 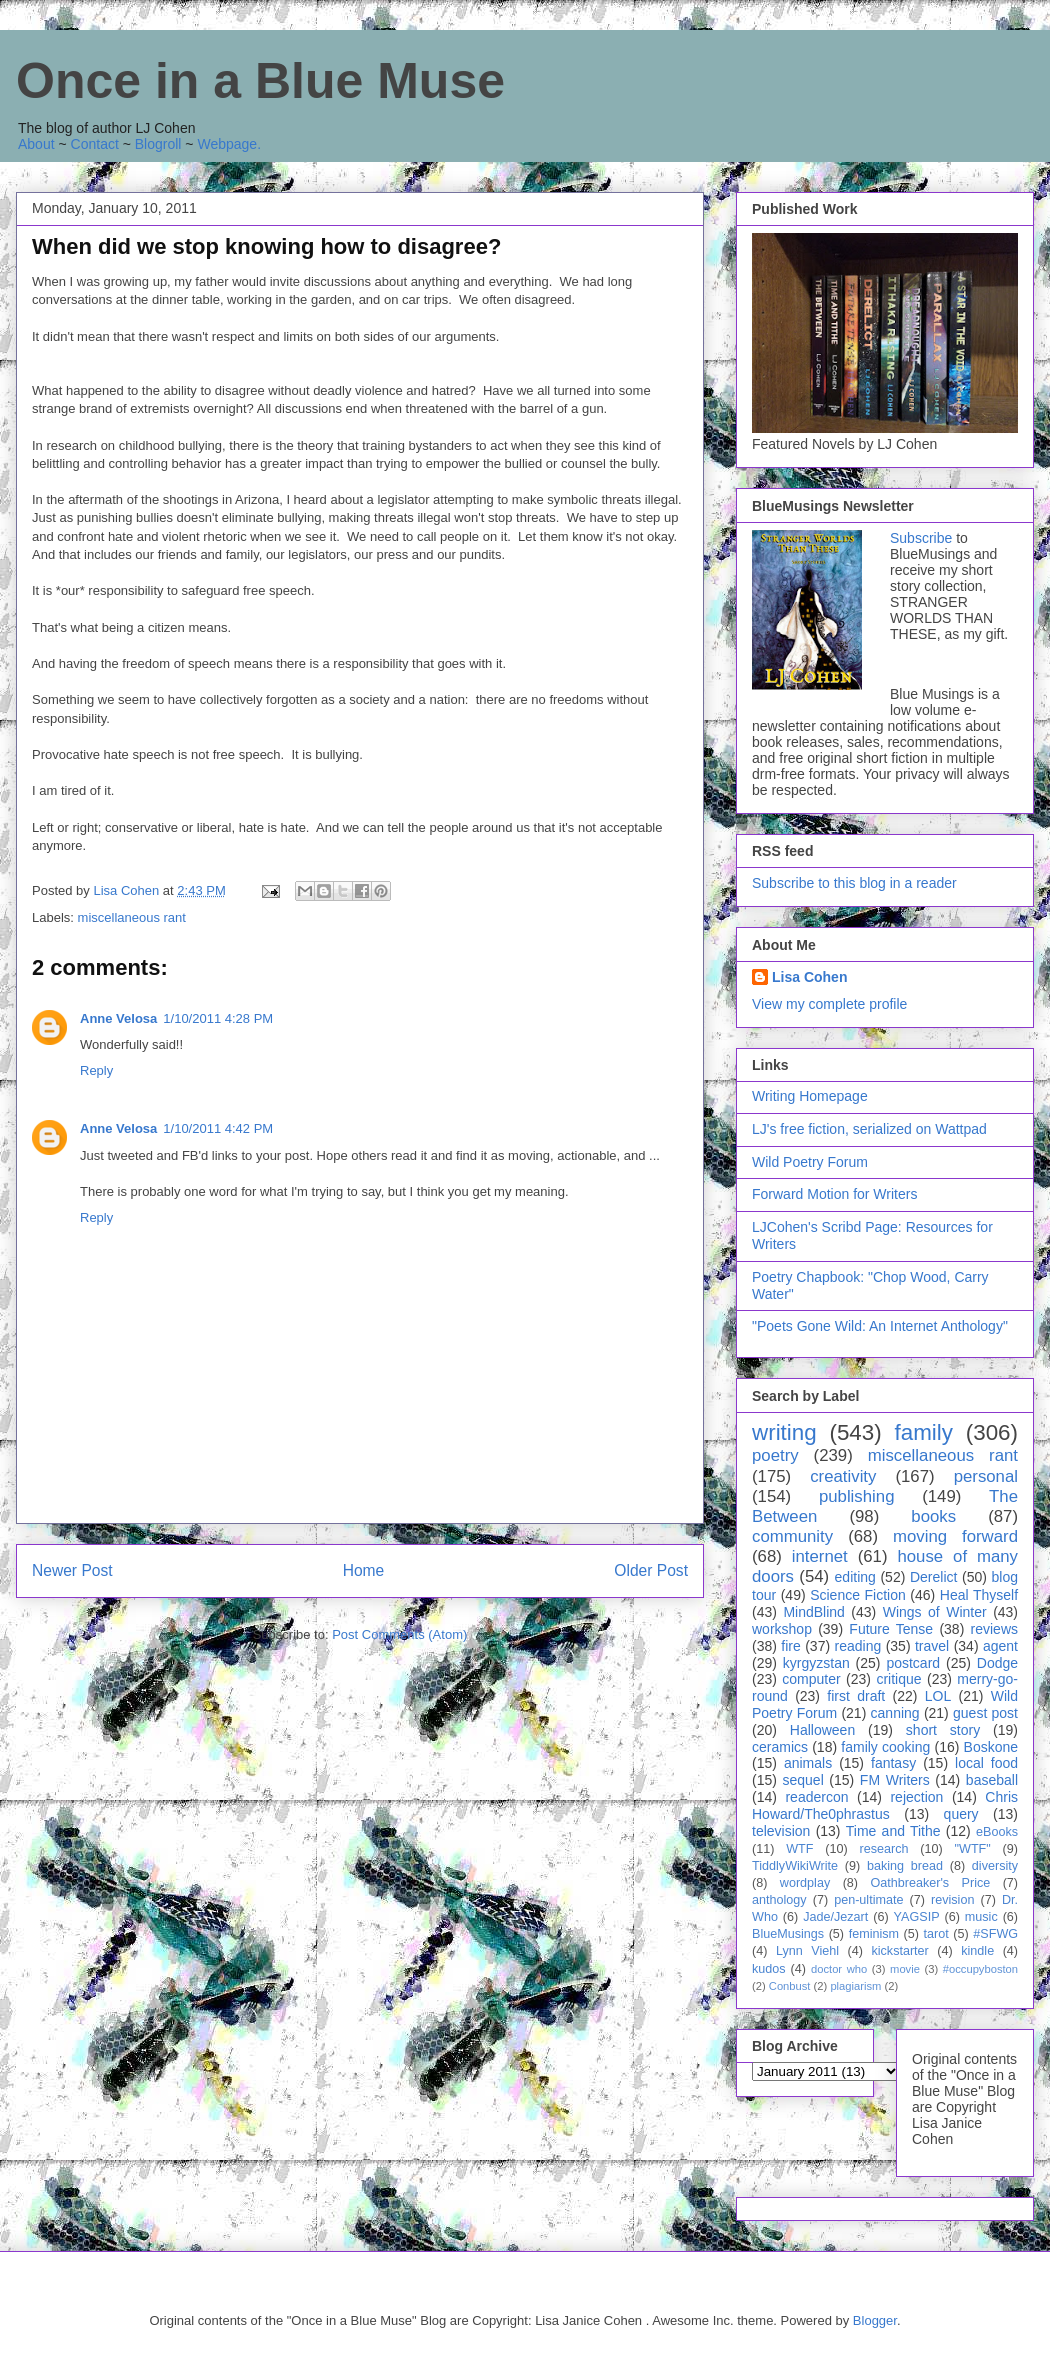 I want to click on tarot, so click(x=936, y=1934).